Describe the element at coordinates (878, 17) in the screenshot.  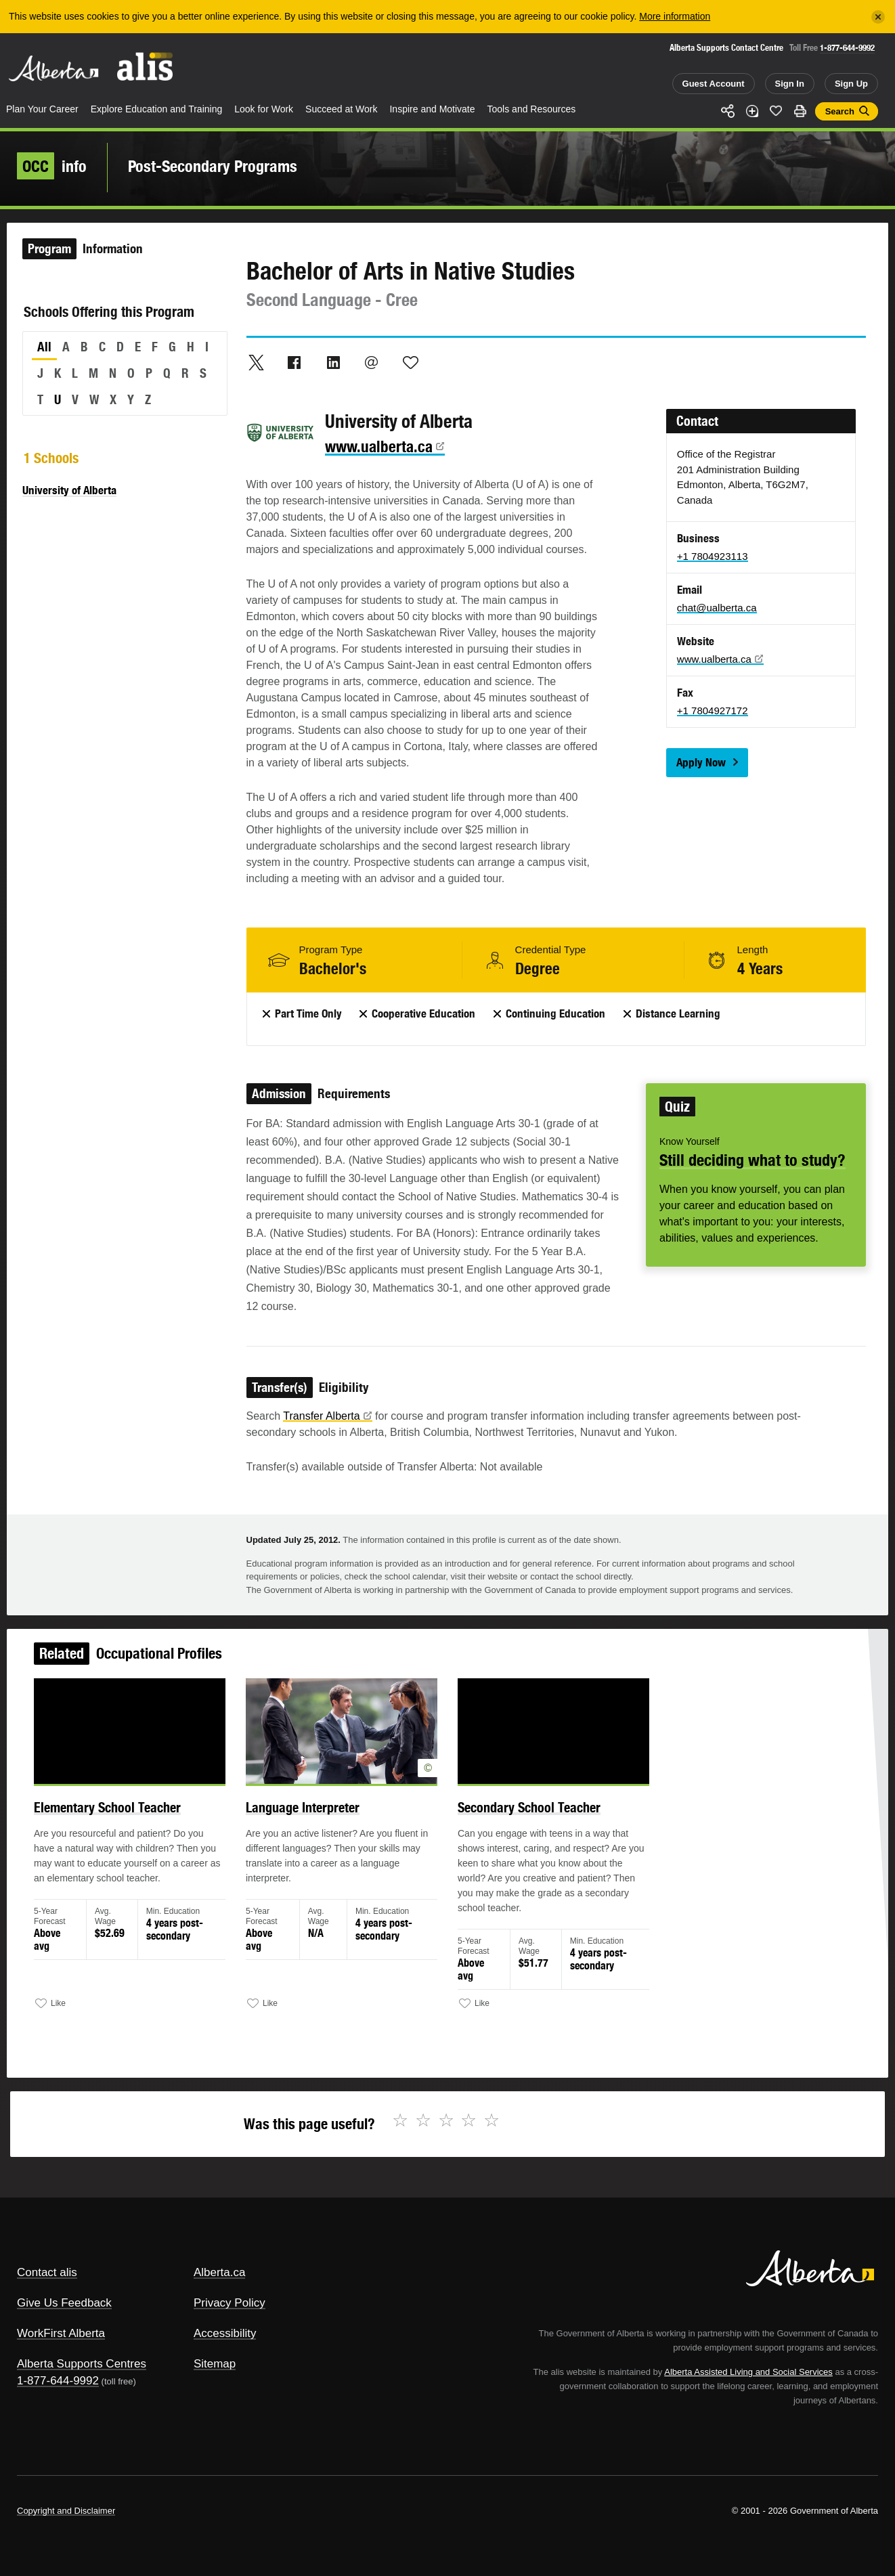
I see `[Close]` at that location.